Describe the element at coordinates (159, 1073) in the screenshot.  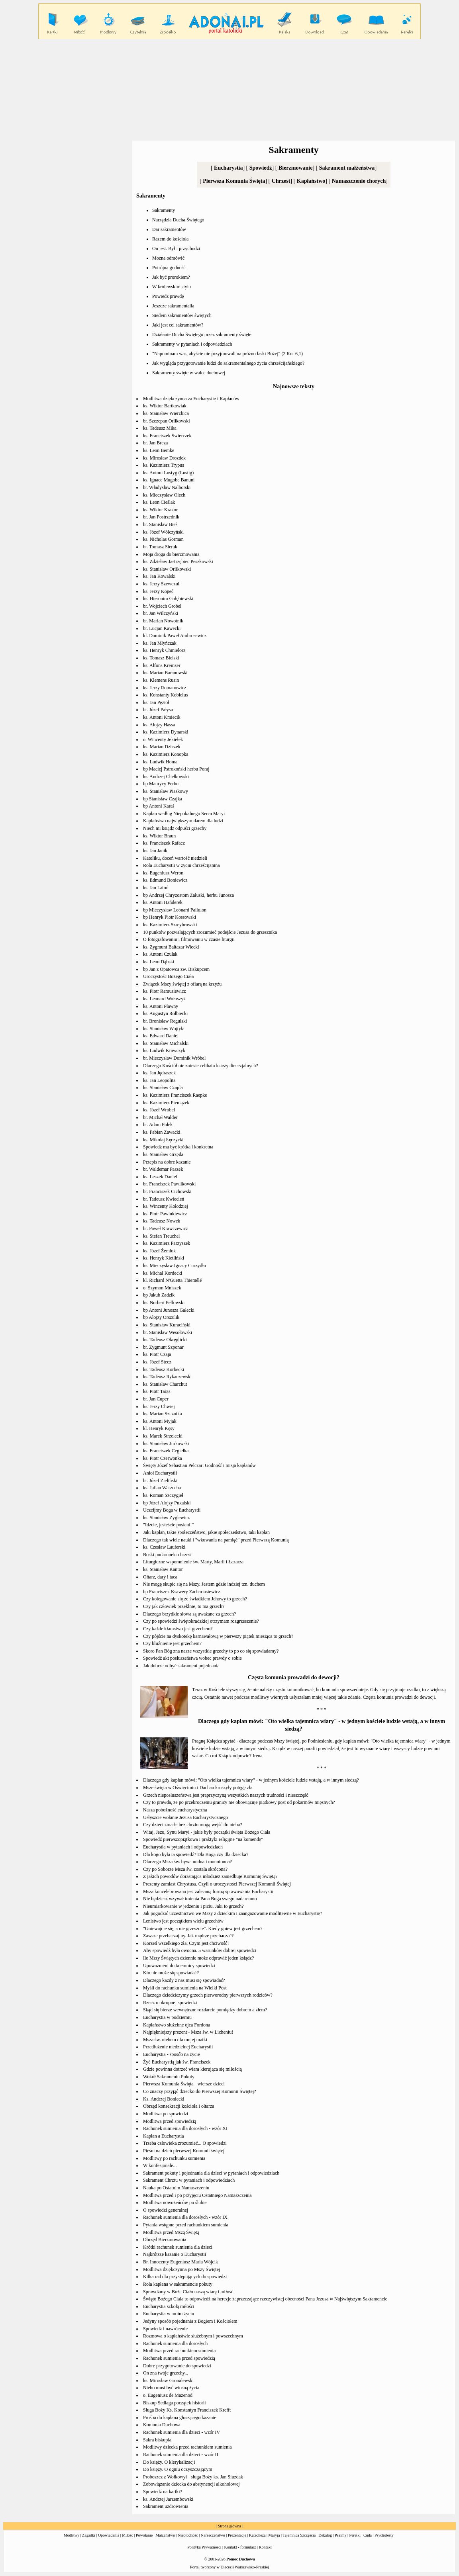
I see `ks. Jan Jędraszek` at that location.